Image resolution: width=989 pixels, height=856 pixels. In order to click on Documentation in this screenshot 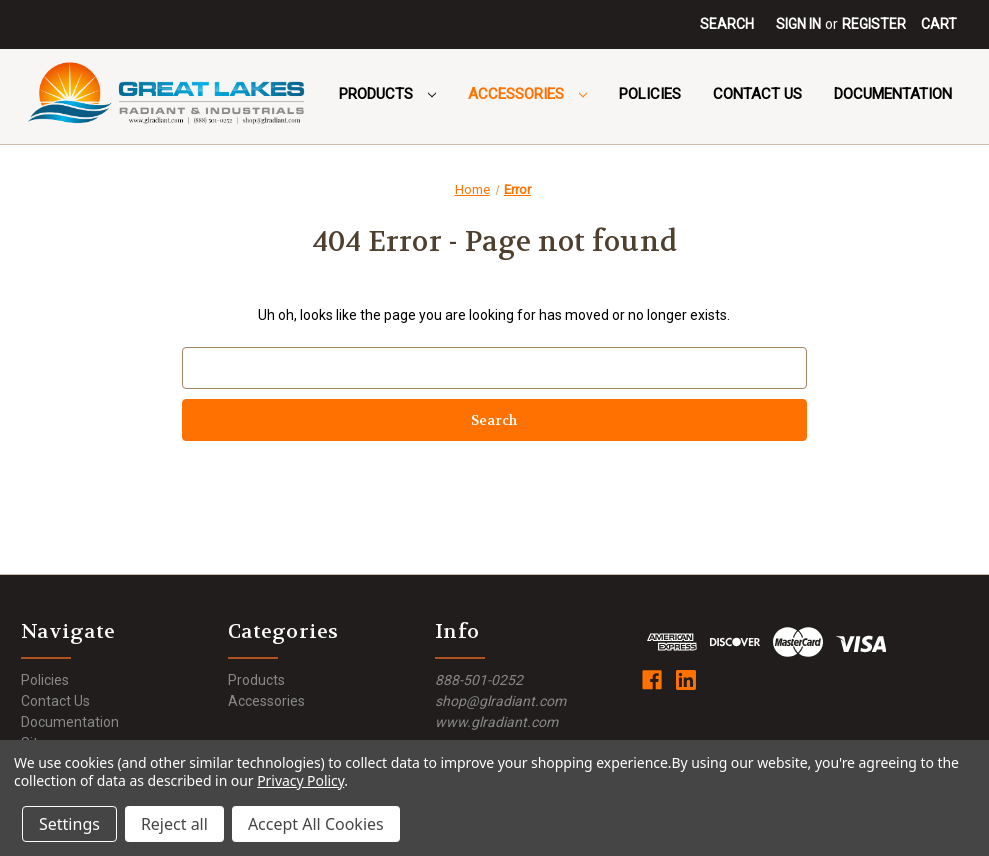, I will do `click(893, 94)`.